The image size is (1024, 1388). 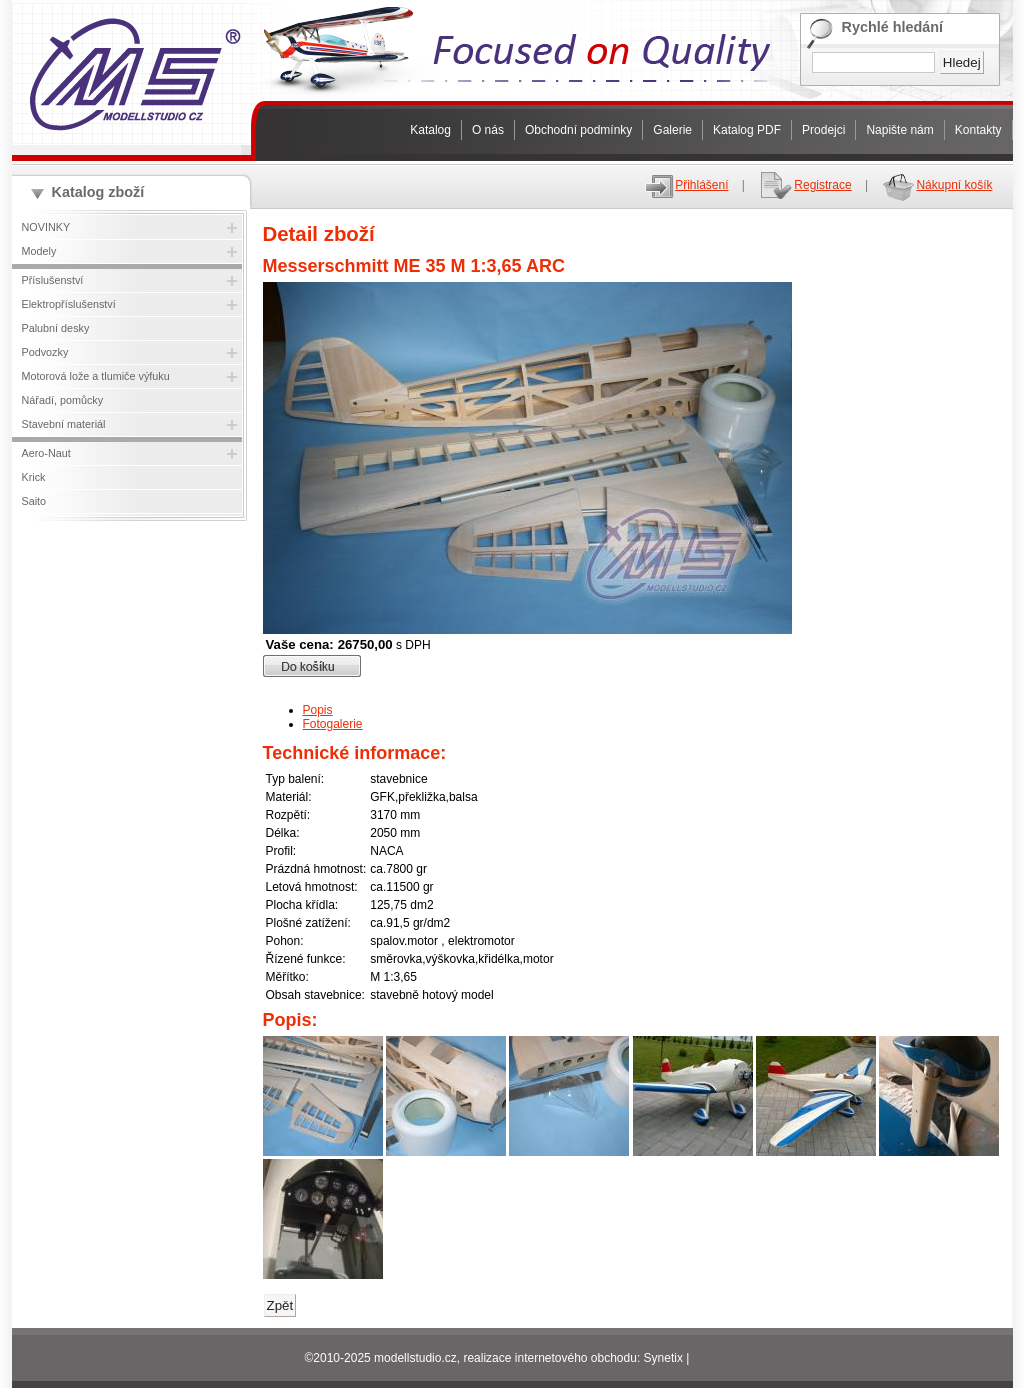 What do you see at coordinates (686, 185) in the screenshot?
I see `Přihlášení` at bounding box center [686, 185].